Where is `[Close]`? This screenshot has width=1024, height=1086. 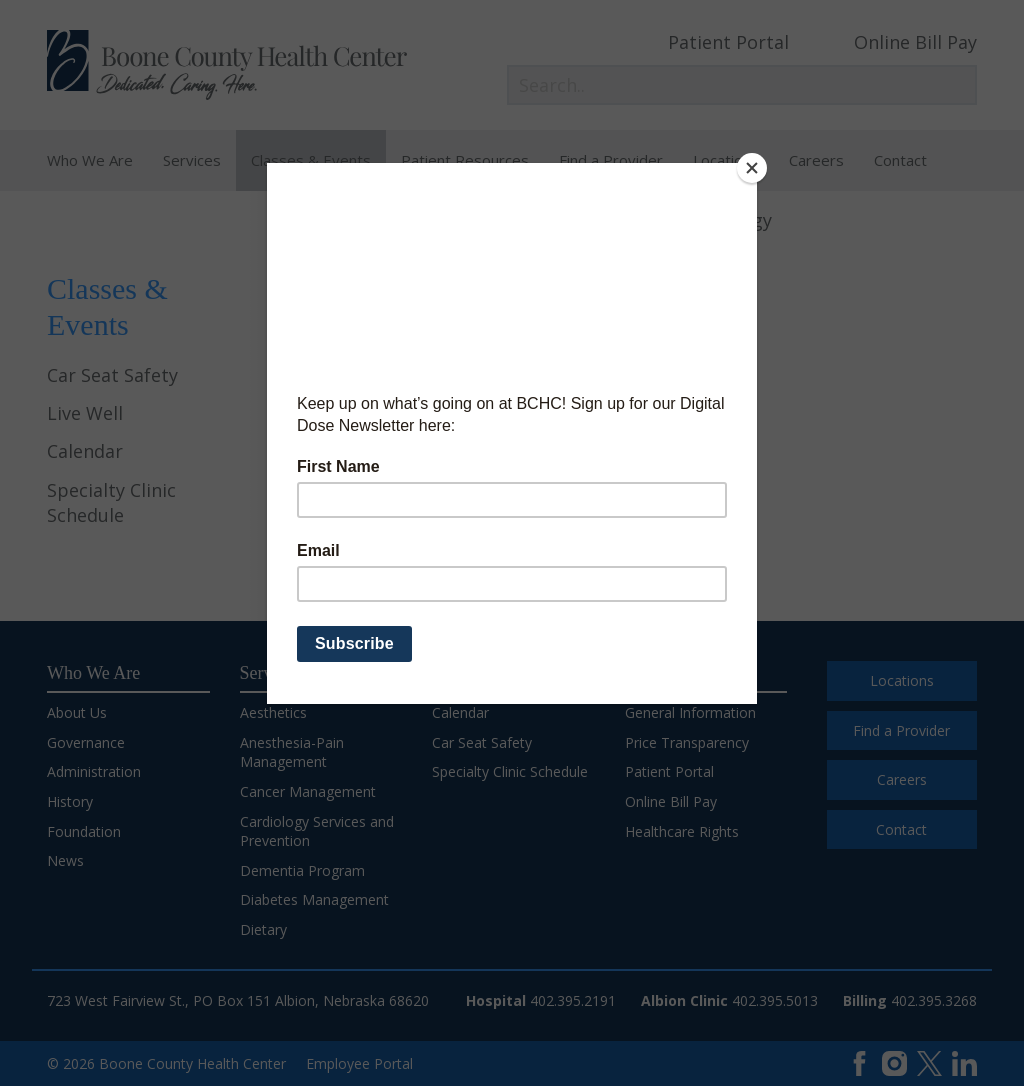 [Close] is located at coordinates (752, 168).